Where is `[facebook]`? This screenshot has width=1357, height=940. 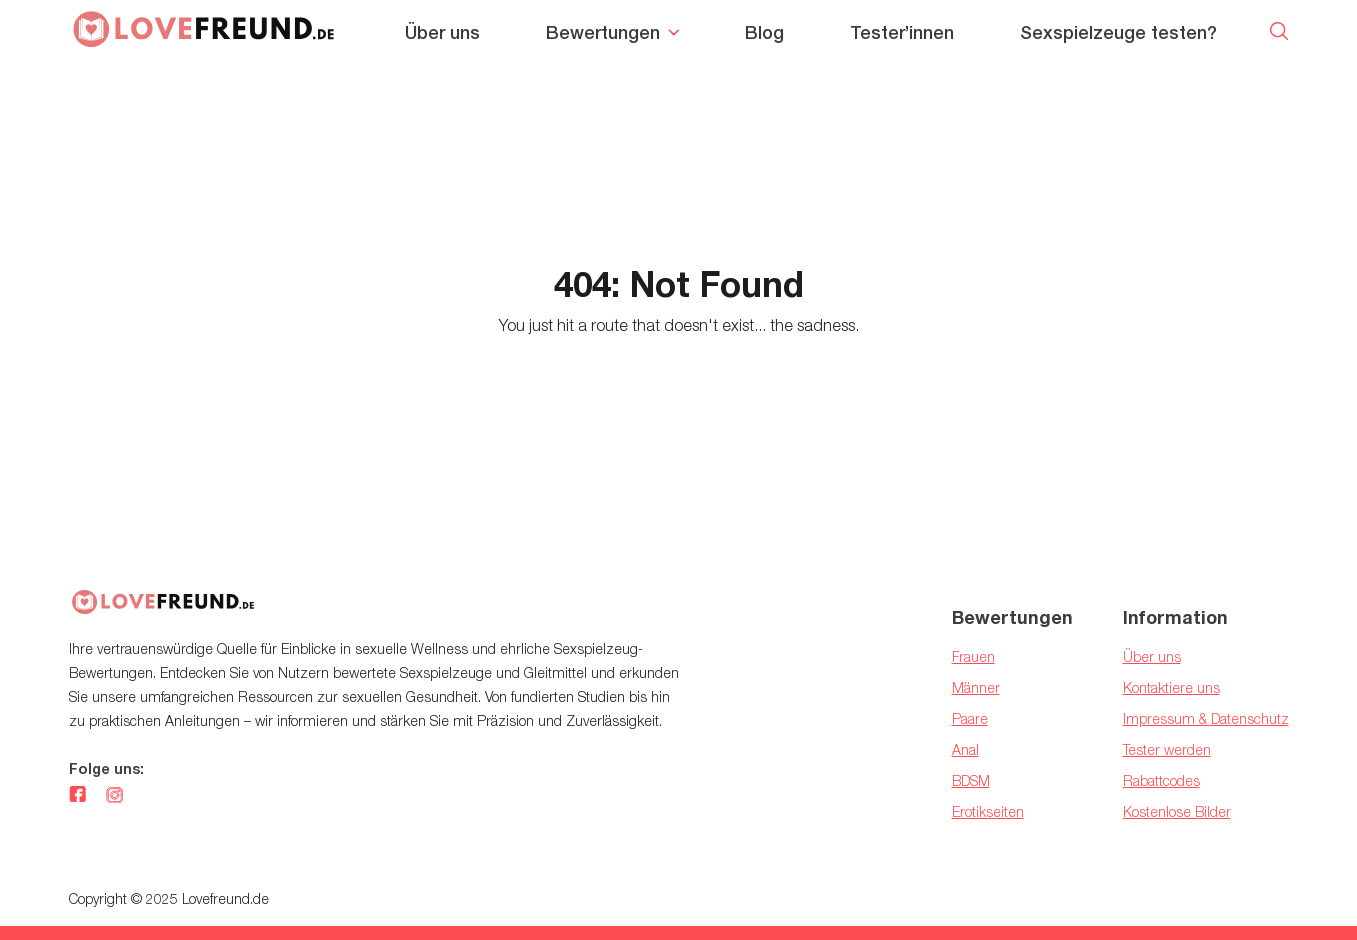
[facebook] is located at coordinates (77, 796).